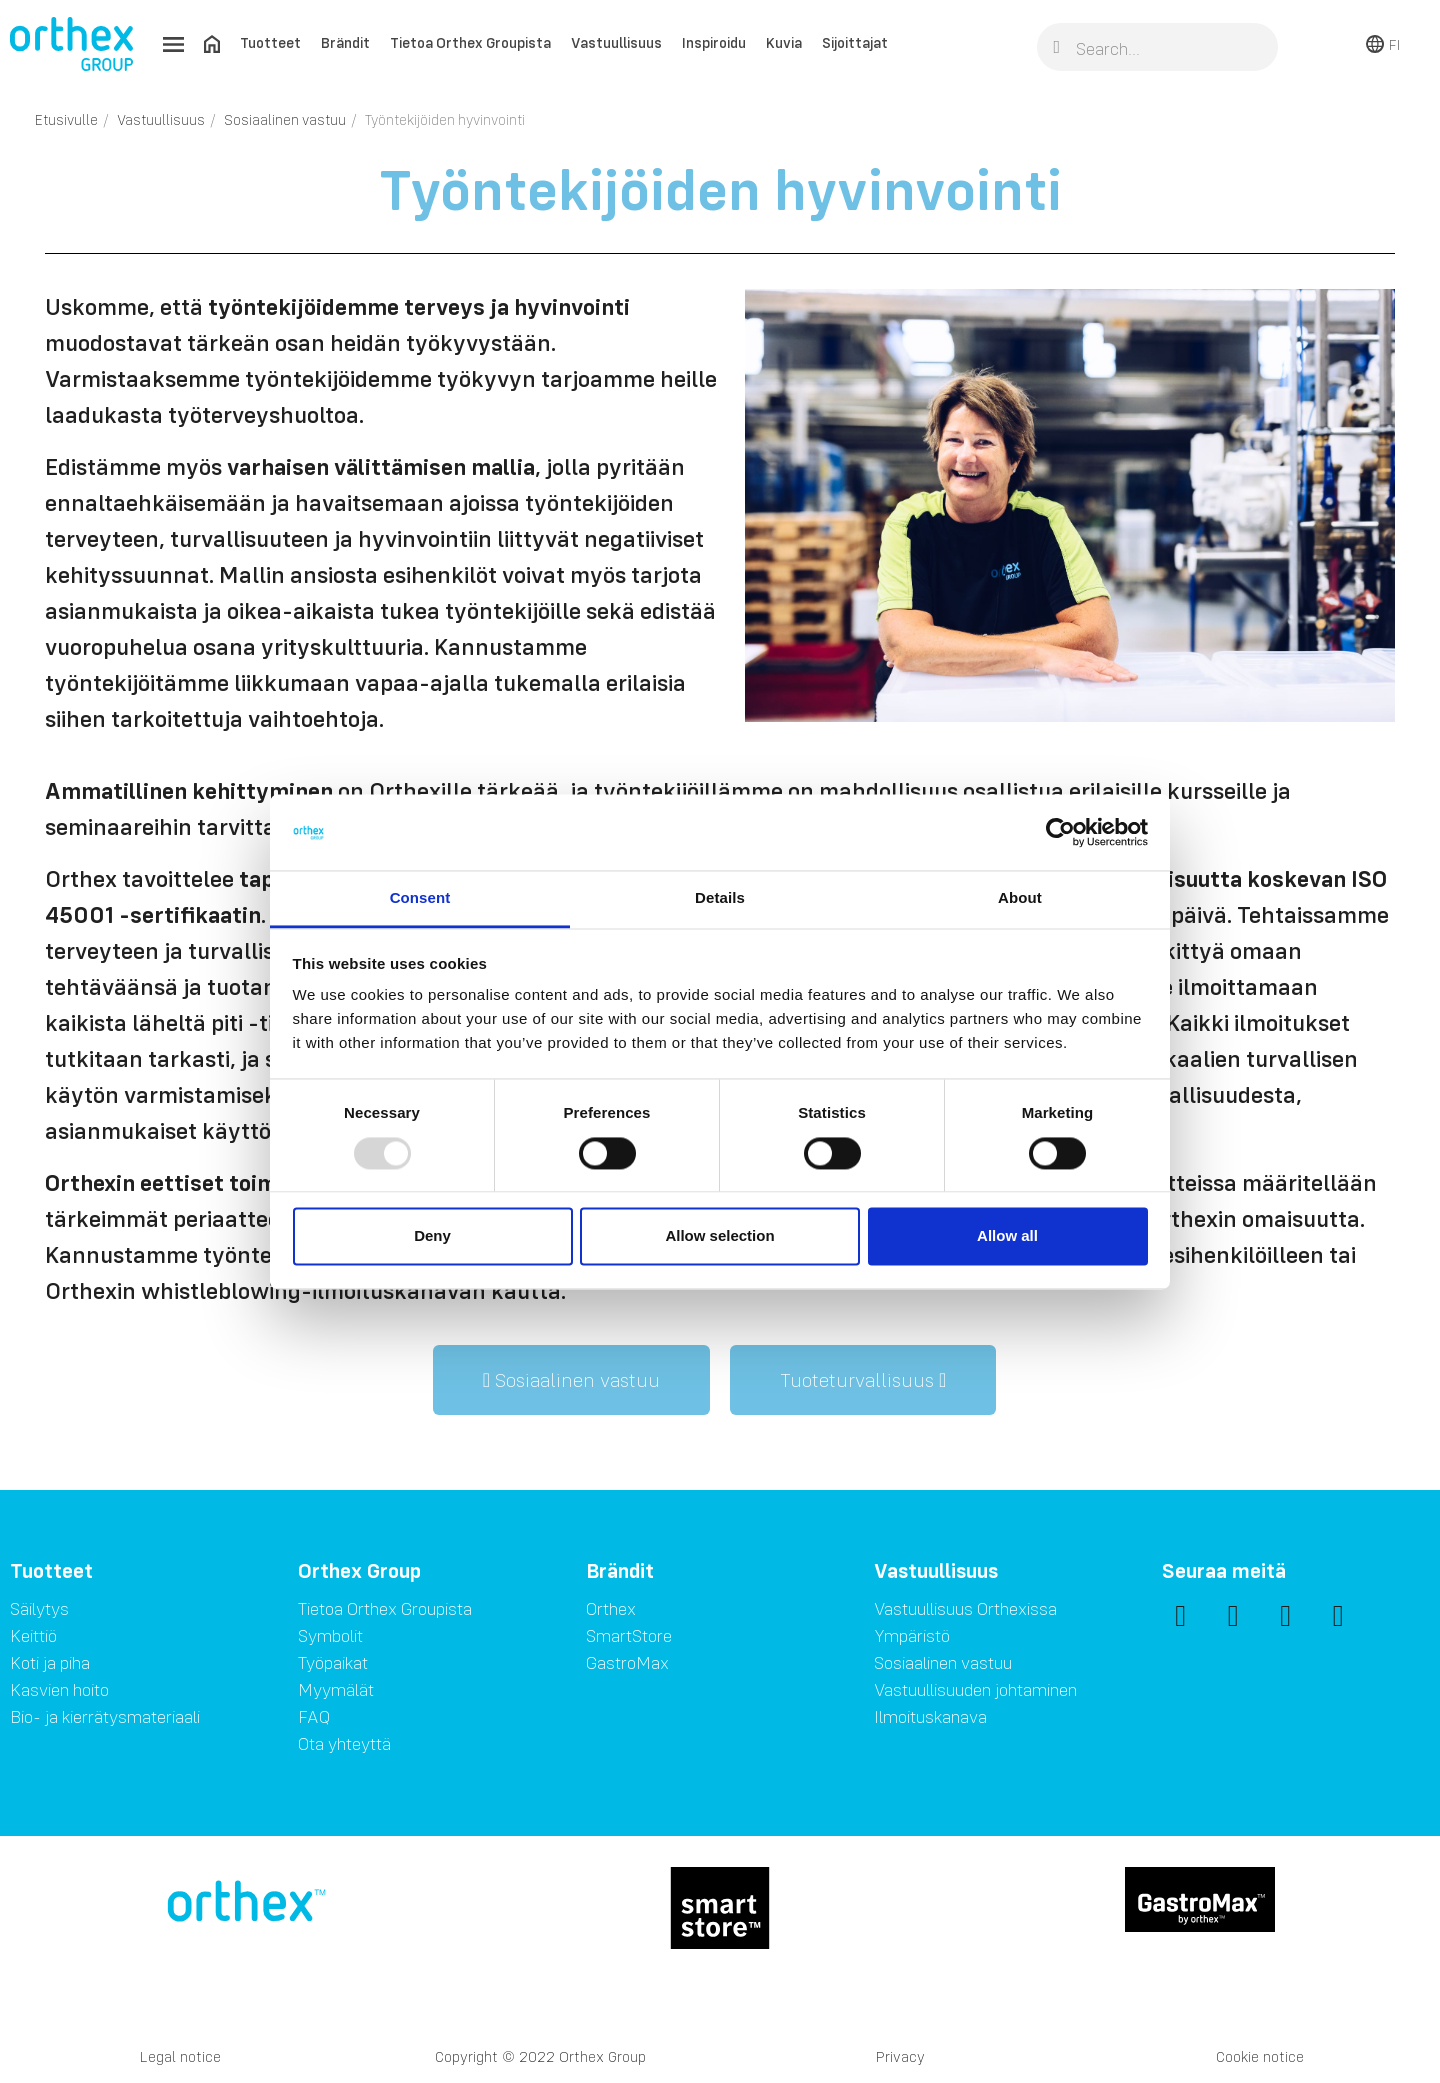  What do you see at coordinates (900, 2056) in the screenshot?
I see `Privacy` at bounding box center [900, 2056].